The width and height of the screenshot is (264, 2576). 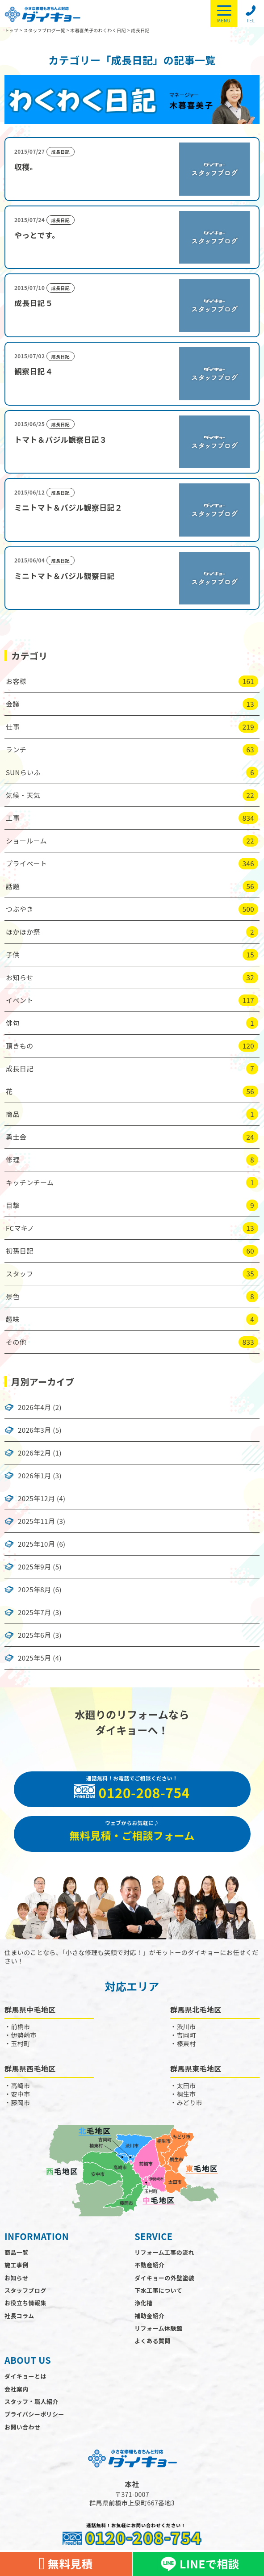 I want to click on 補助金紹介, so click(x=149, y=2316).